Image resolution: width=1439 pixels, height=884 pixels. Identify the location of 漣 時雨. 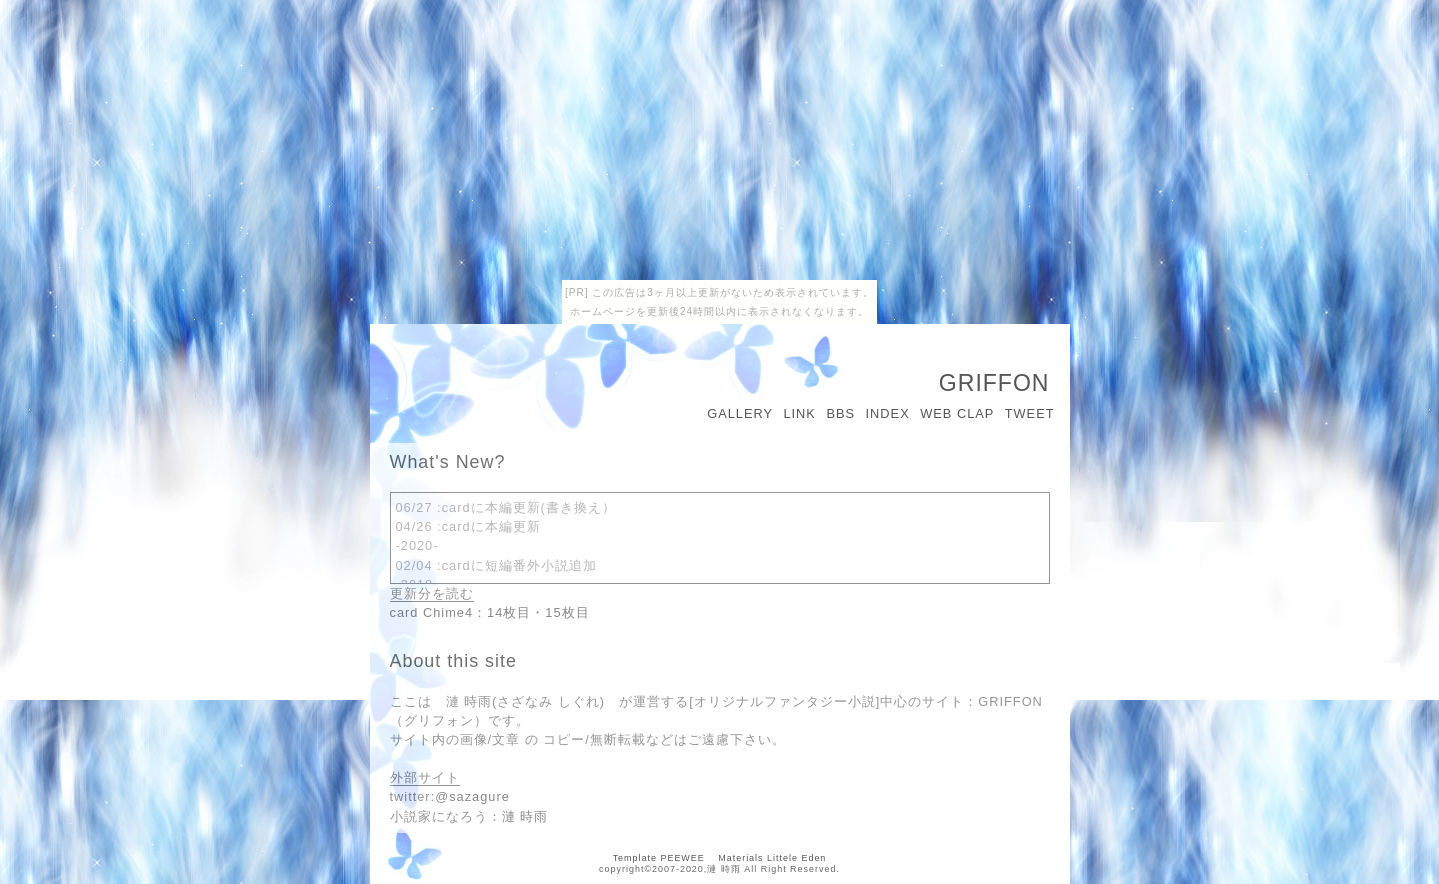
(525, 816).